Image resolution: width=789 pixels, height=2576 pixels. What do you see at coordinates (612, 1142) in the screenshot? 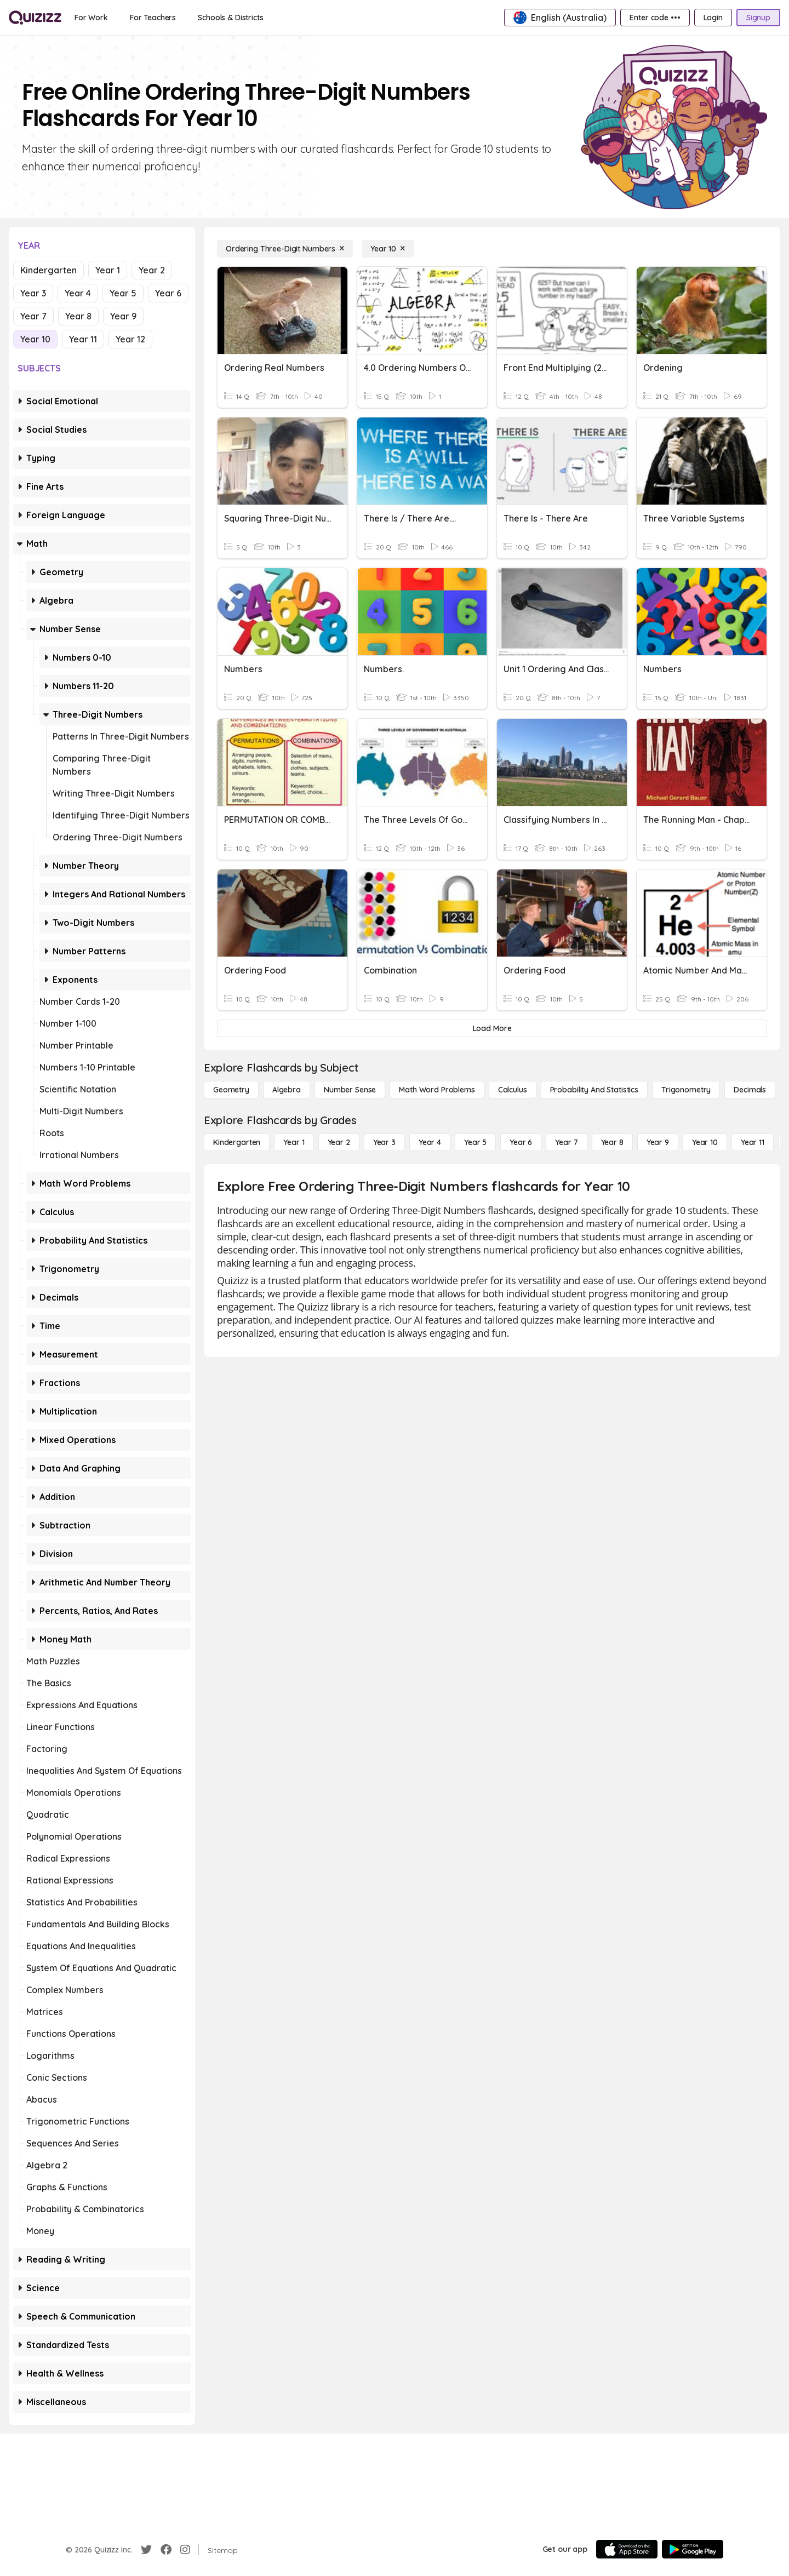
I see `[Year 8]` at bounding box center [612, 1142].